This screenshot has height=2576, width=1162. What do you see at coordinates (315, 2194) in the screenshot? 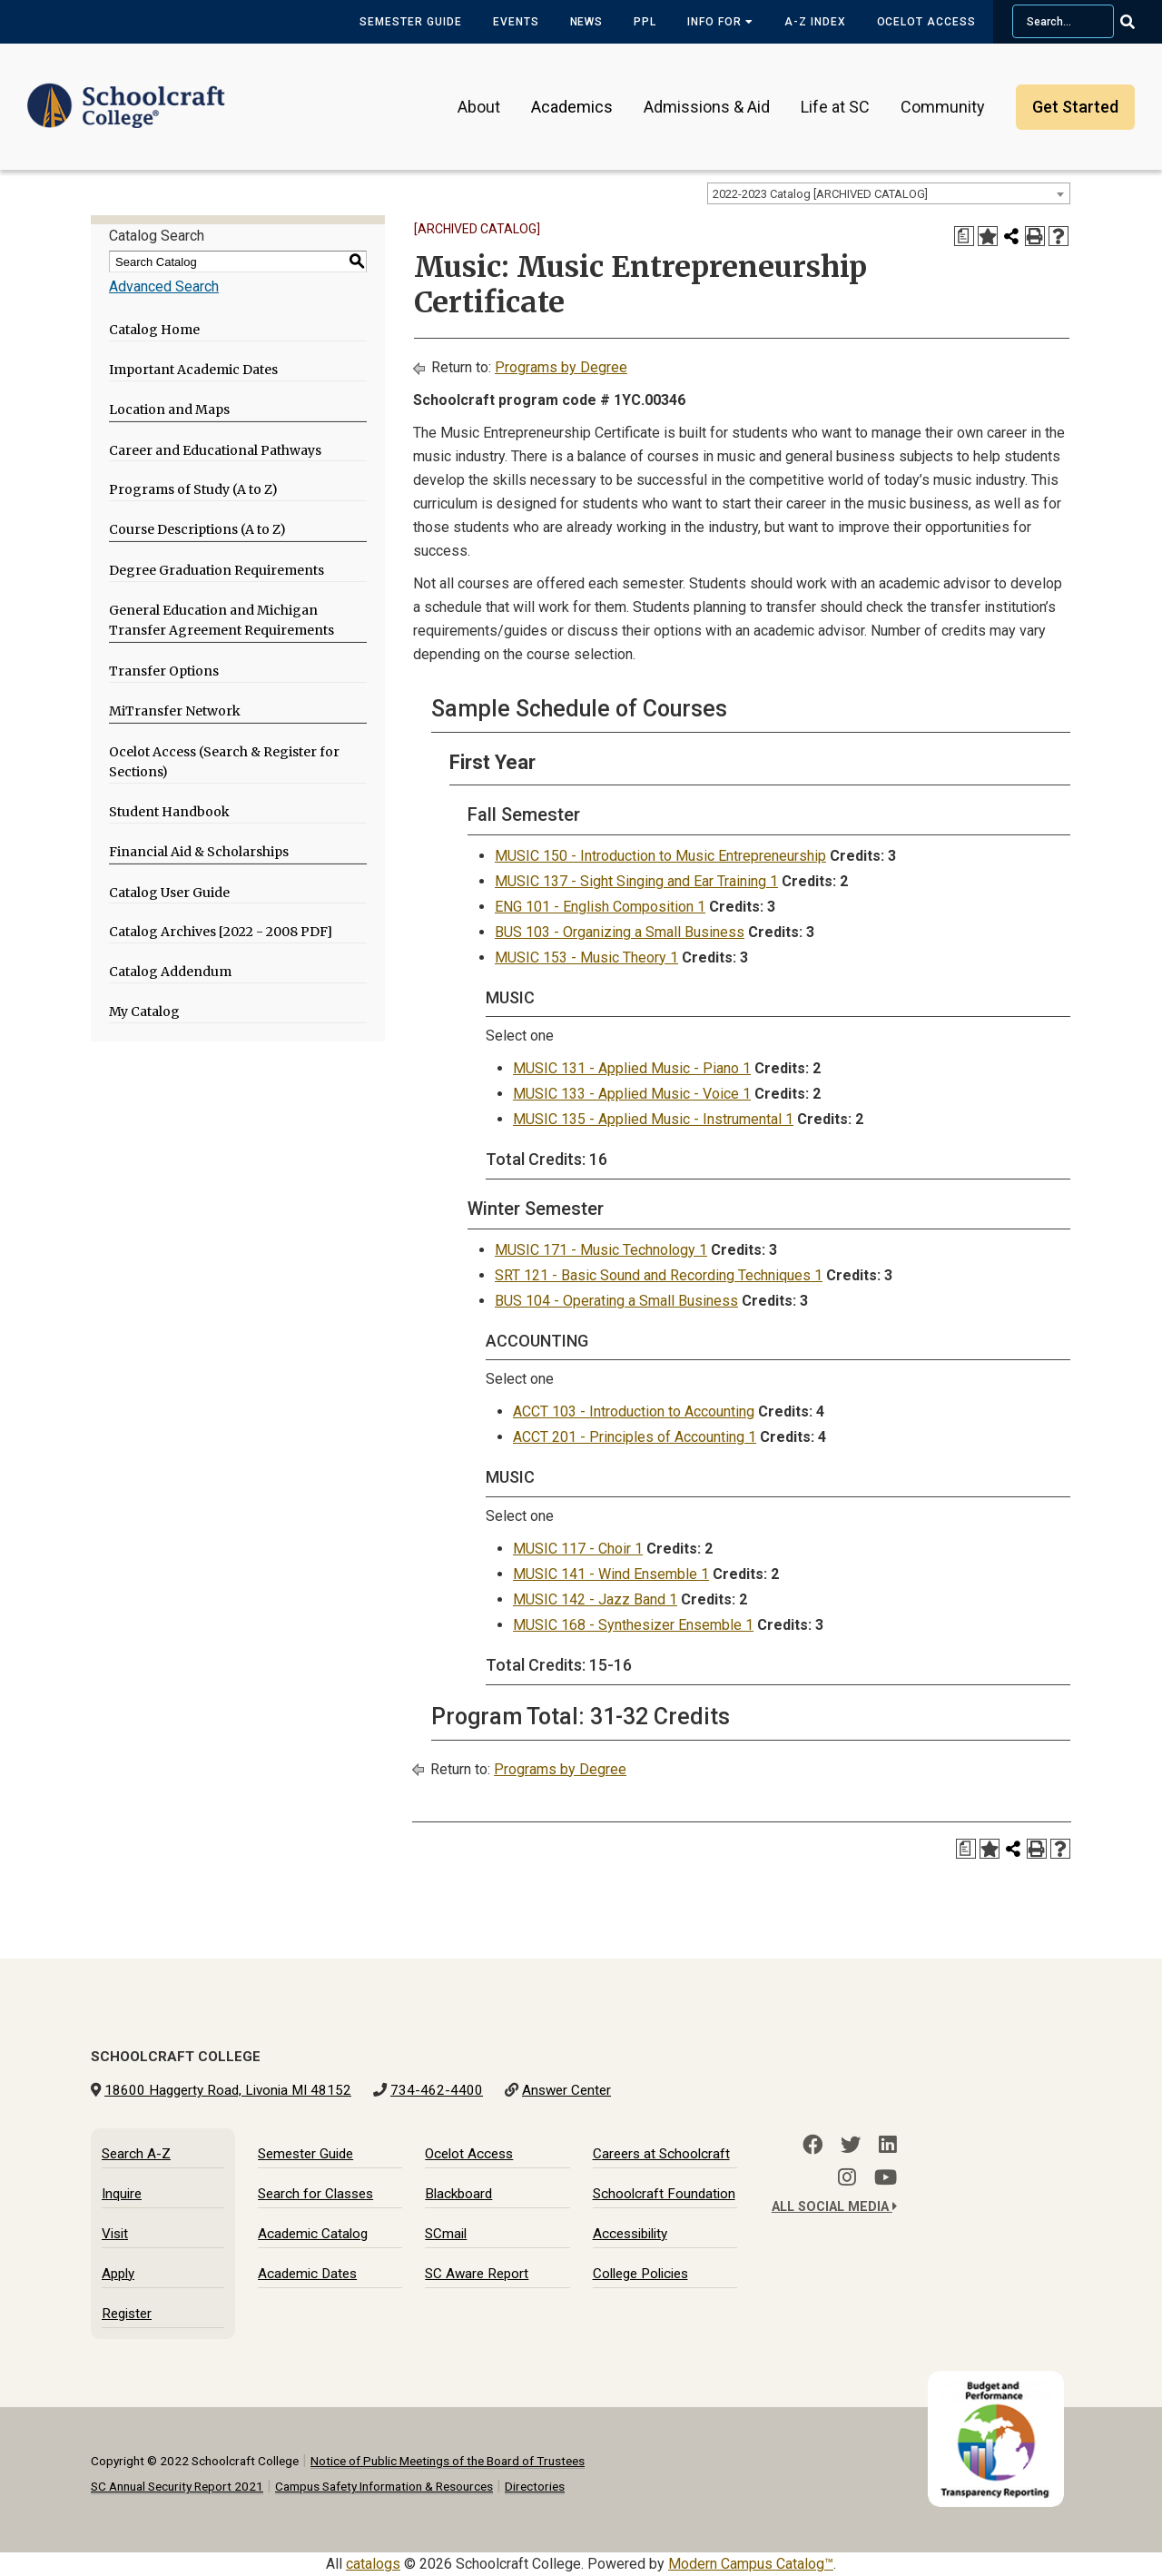
I see `Search for Classes` at bounding box center [315, 2194].